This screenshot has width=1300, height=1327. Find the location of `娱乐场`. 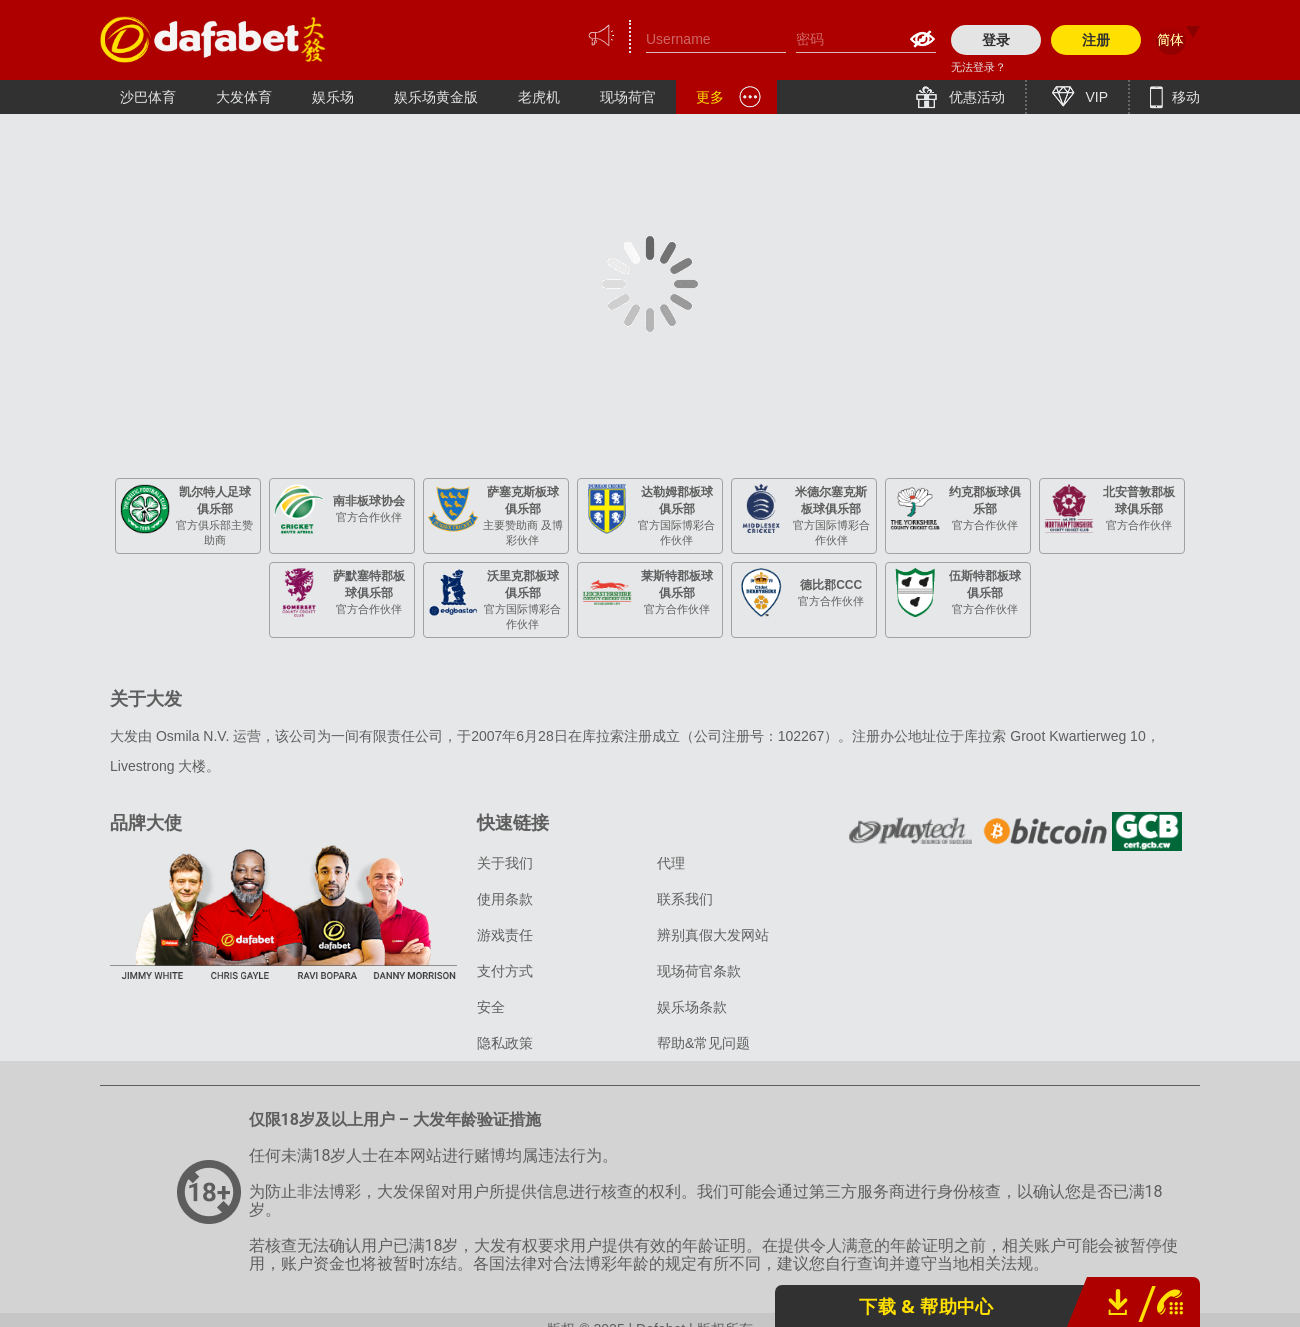

娱乐场 is located at coordinates (333, 97).